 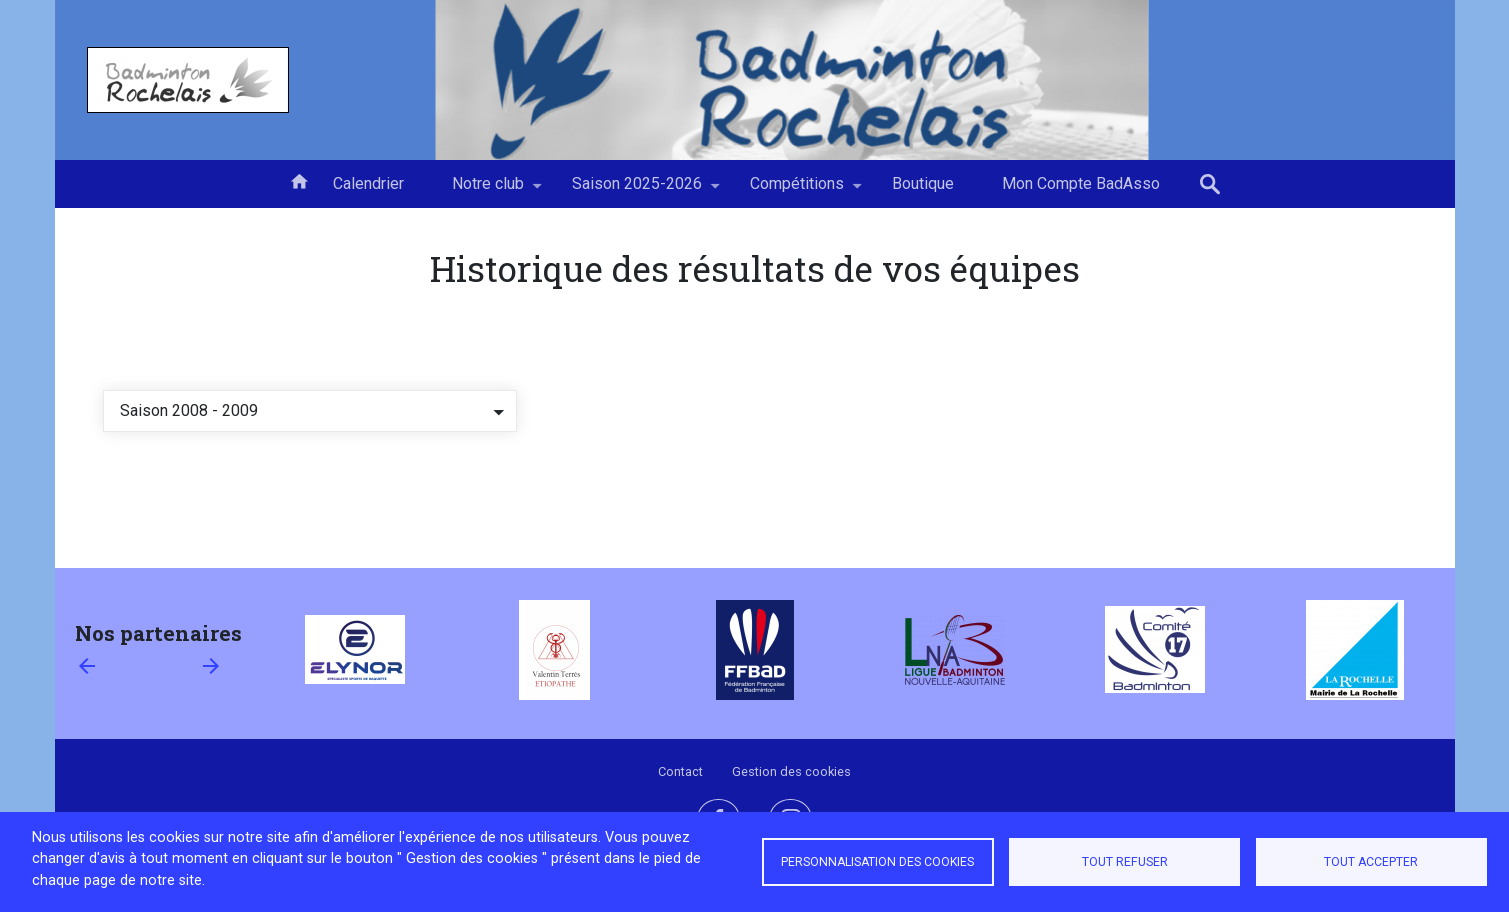 What do you see at coordinates (680, 771) in the screenshot?
I see `Contact` at bounding box center [680, 771].